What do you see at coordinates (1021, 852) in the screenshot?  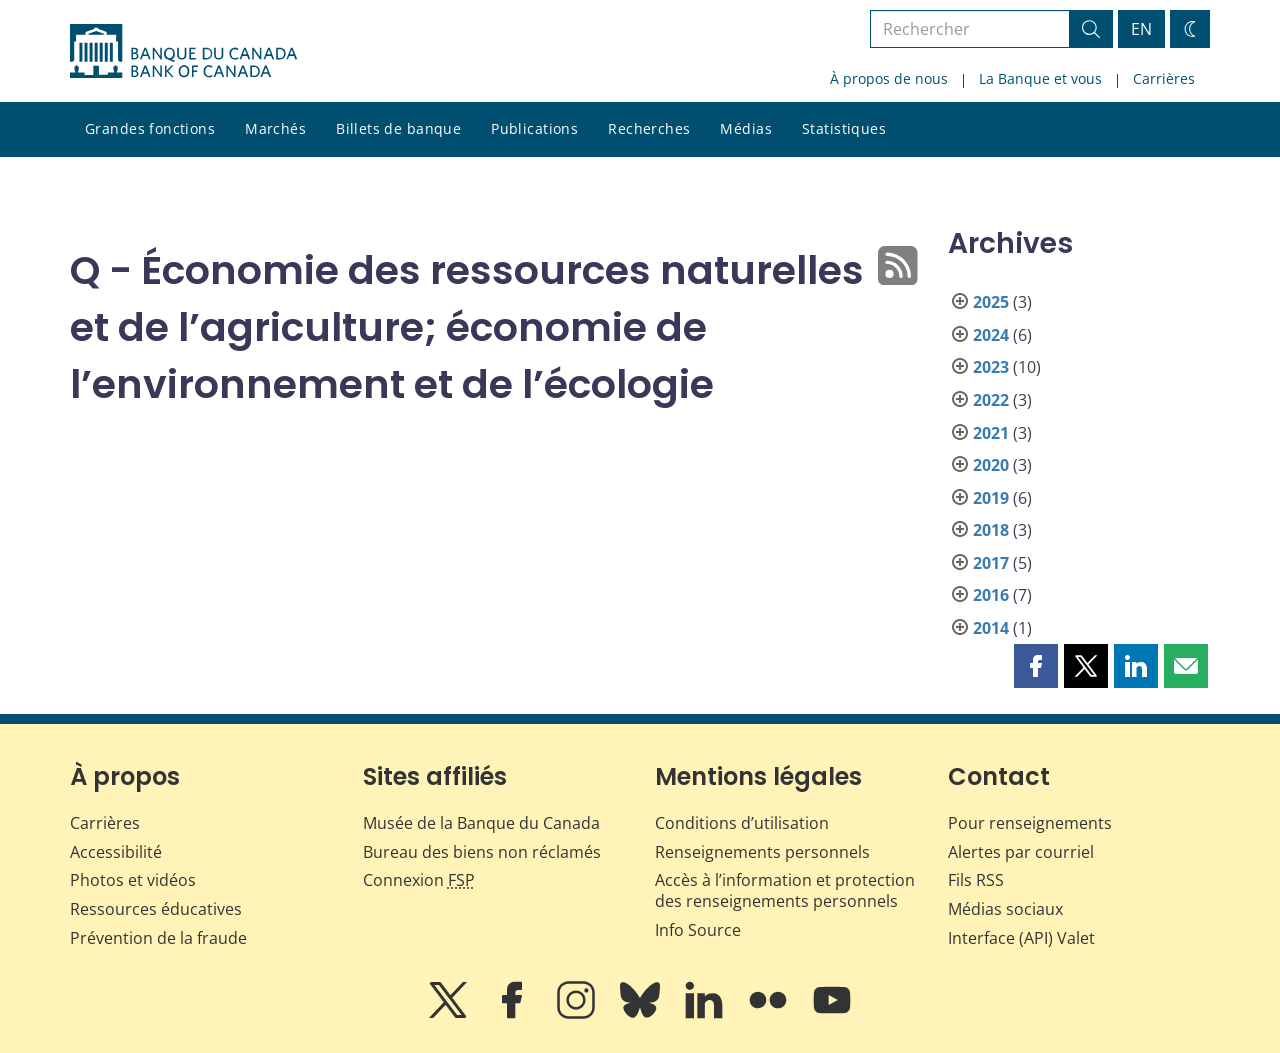 I see `Alertes par courriel` at bounding box center [1021, 852].